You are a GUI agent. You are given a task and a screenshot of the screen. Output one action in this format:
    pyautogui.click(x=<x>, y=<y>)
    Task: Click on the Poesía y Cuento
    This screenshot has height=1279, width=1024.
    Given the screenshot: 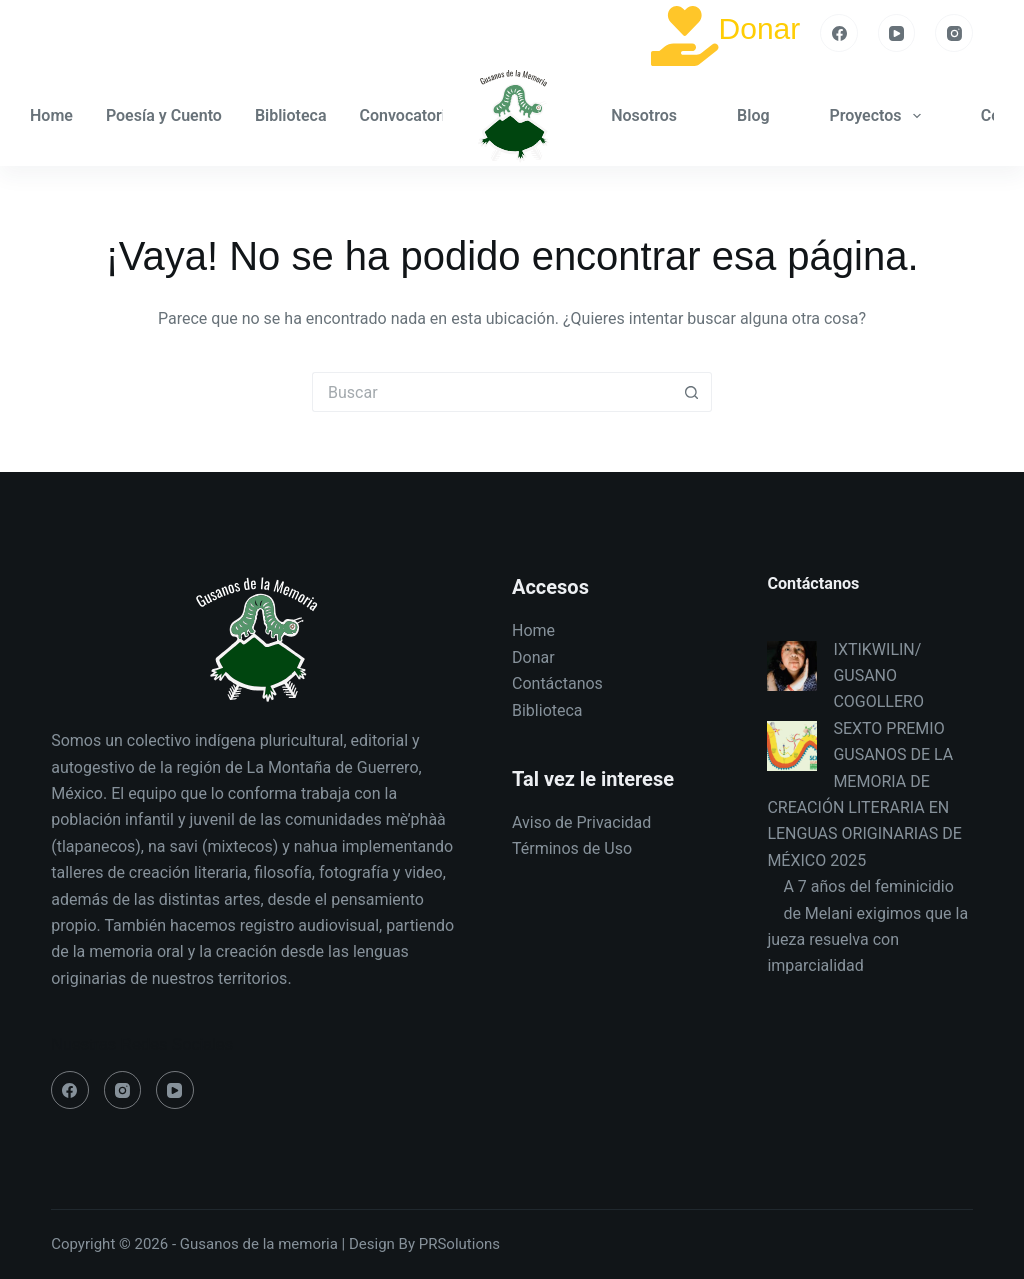 What is the action you would take?
    pyautogui.click(x=164, y=115)
    